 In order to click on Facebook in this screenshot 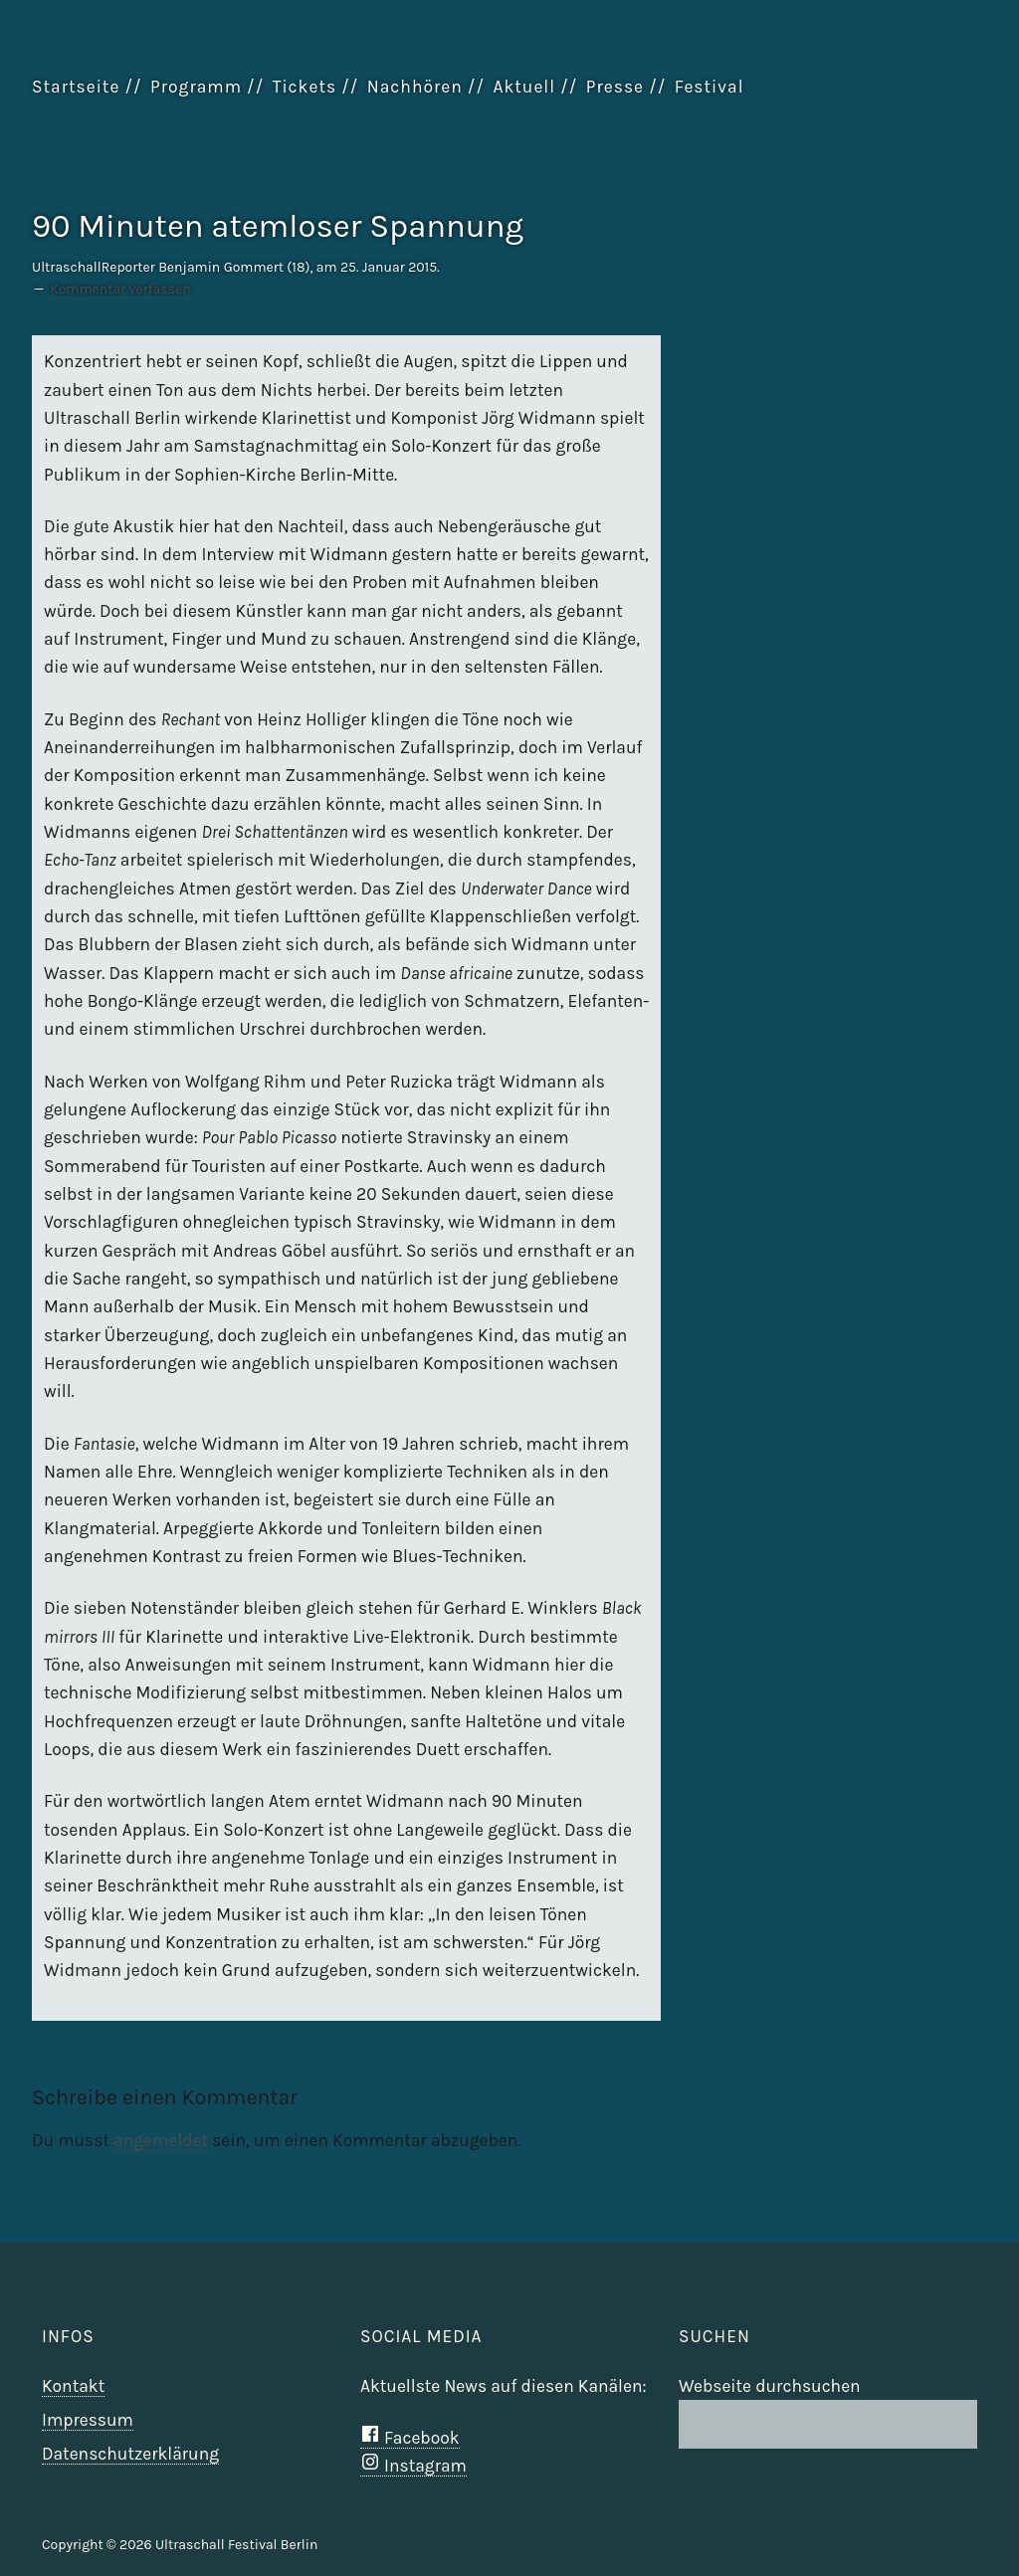, I will do `click(410, 2438)`.